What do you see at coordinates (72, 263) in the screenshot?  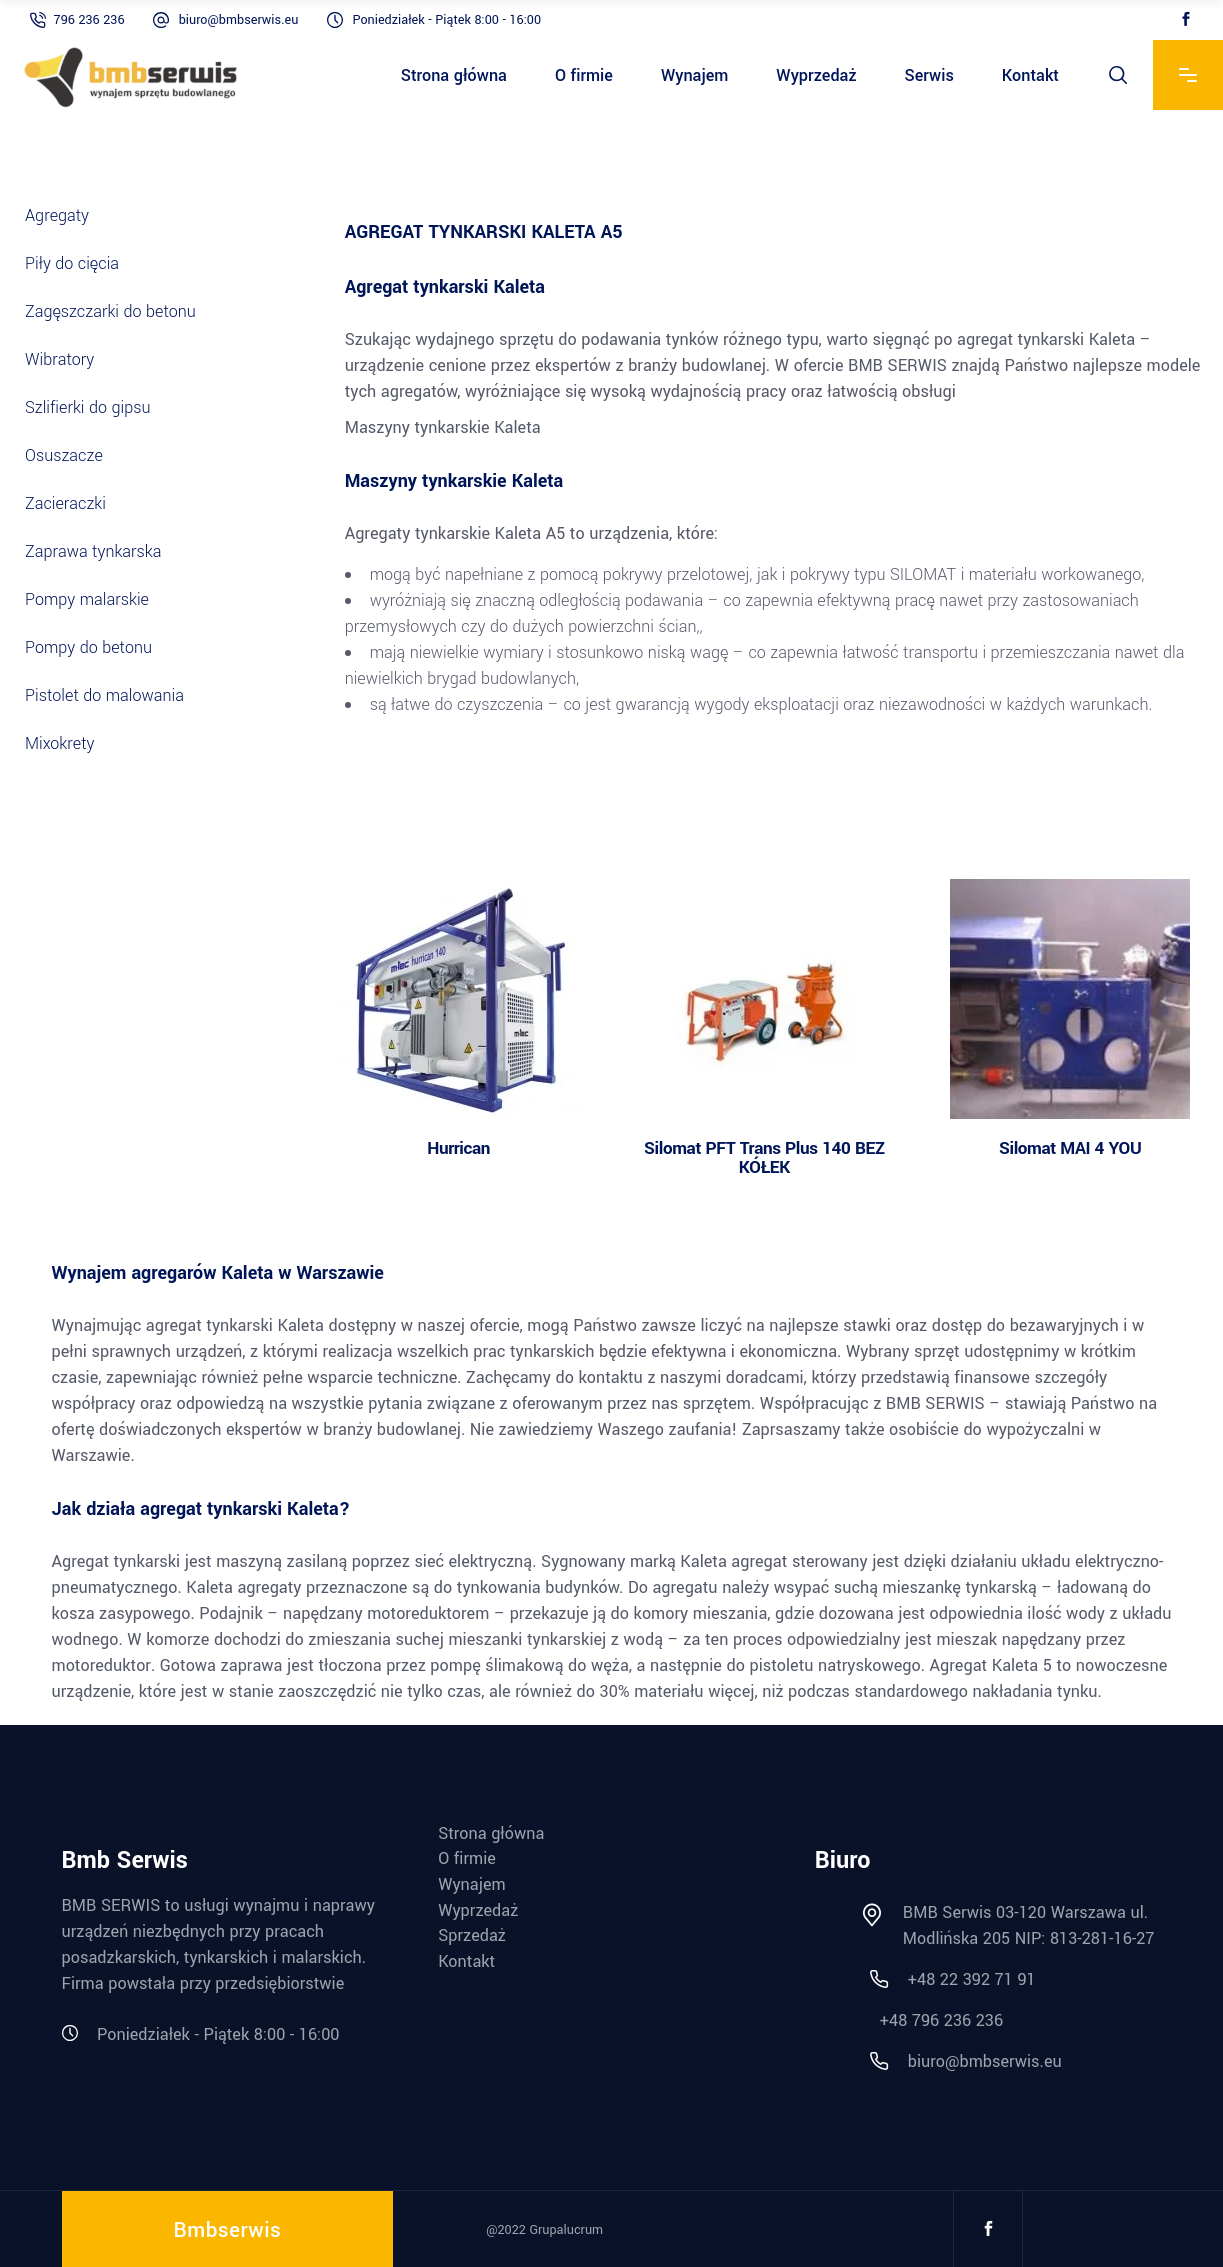 I see `Piły do cięcia` at bounding box center [72, 263].